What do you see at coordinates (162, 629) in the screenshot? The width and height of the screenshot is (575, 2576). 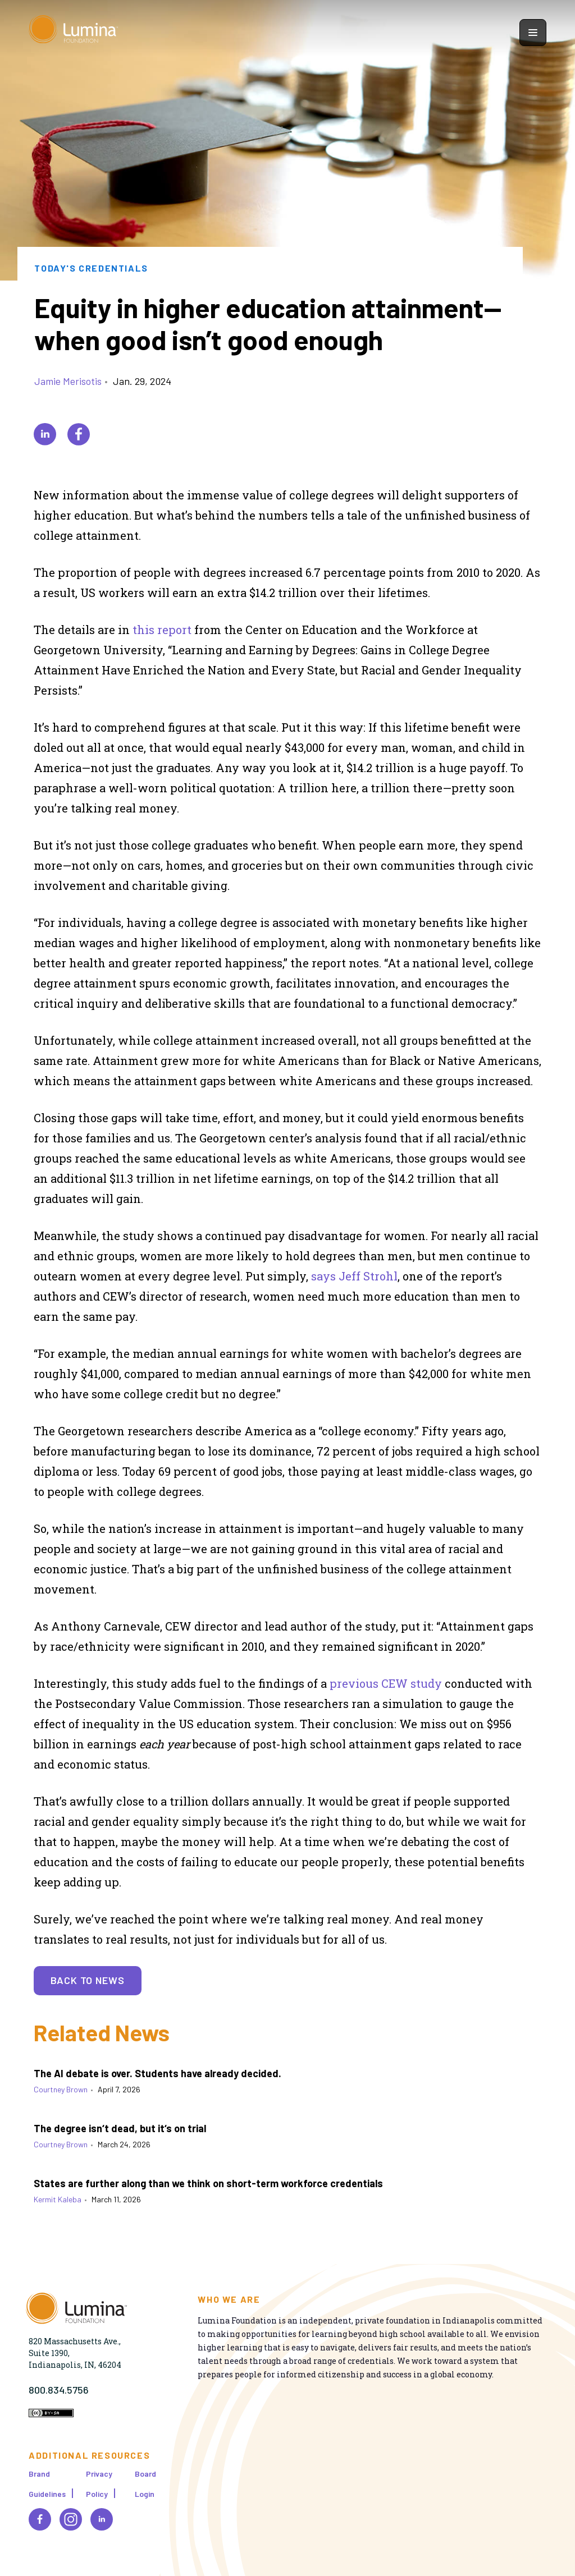 I see `this report` at bounding box center [162, 629].